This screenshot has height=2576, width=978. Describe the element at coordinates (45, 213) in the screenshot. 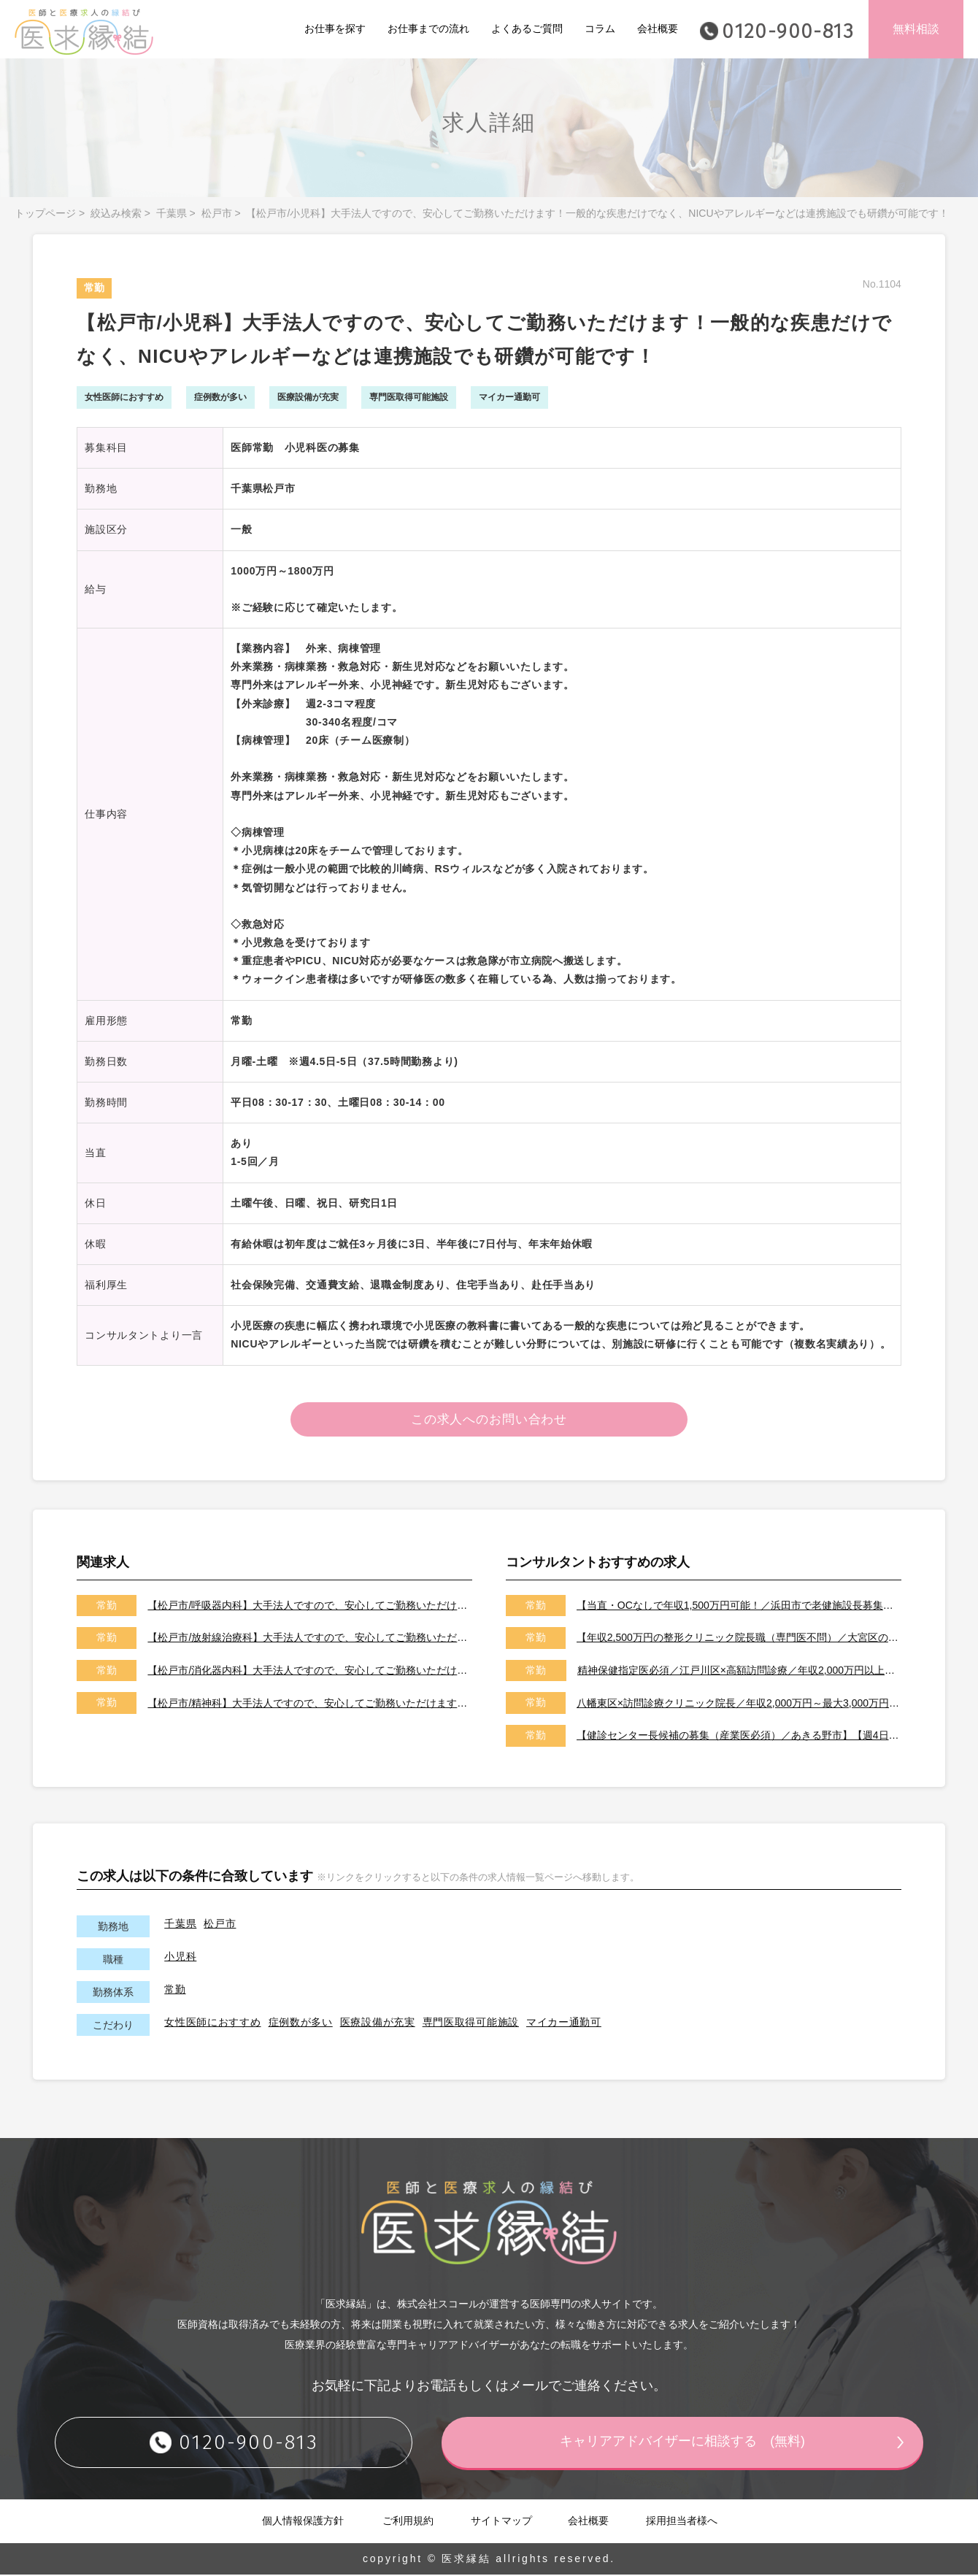

I see `トップページ` at that location.